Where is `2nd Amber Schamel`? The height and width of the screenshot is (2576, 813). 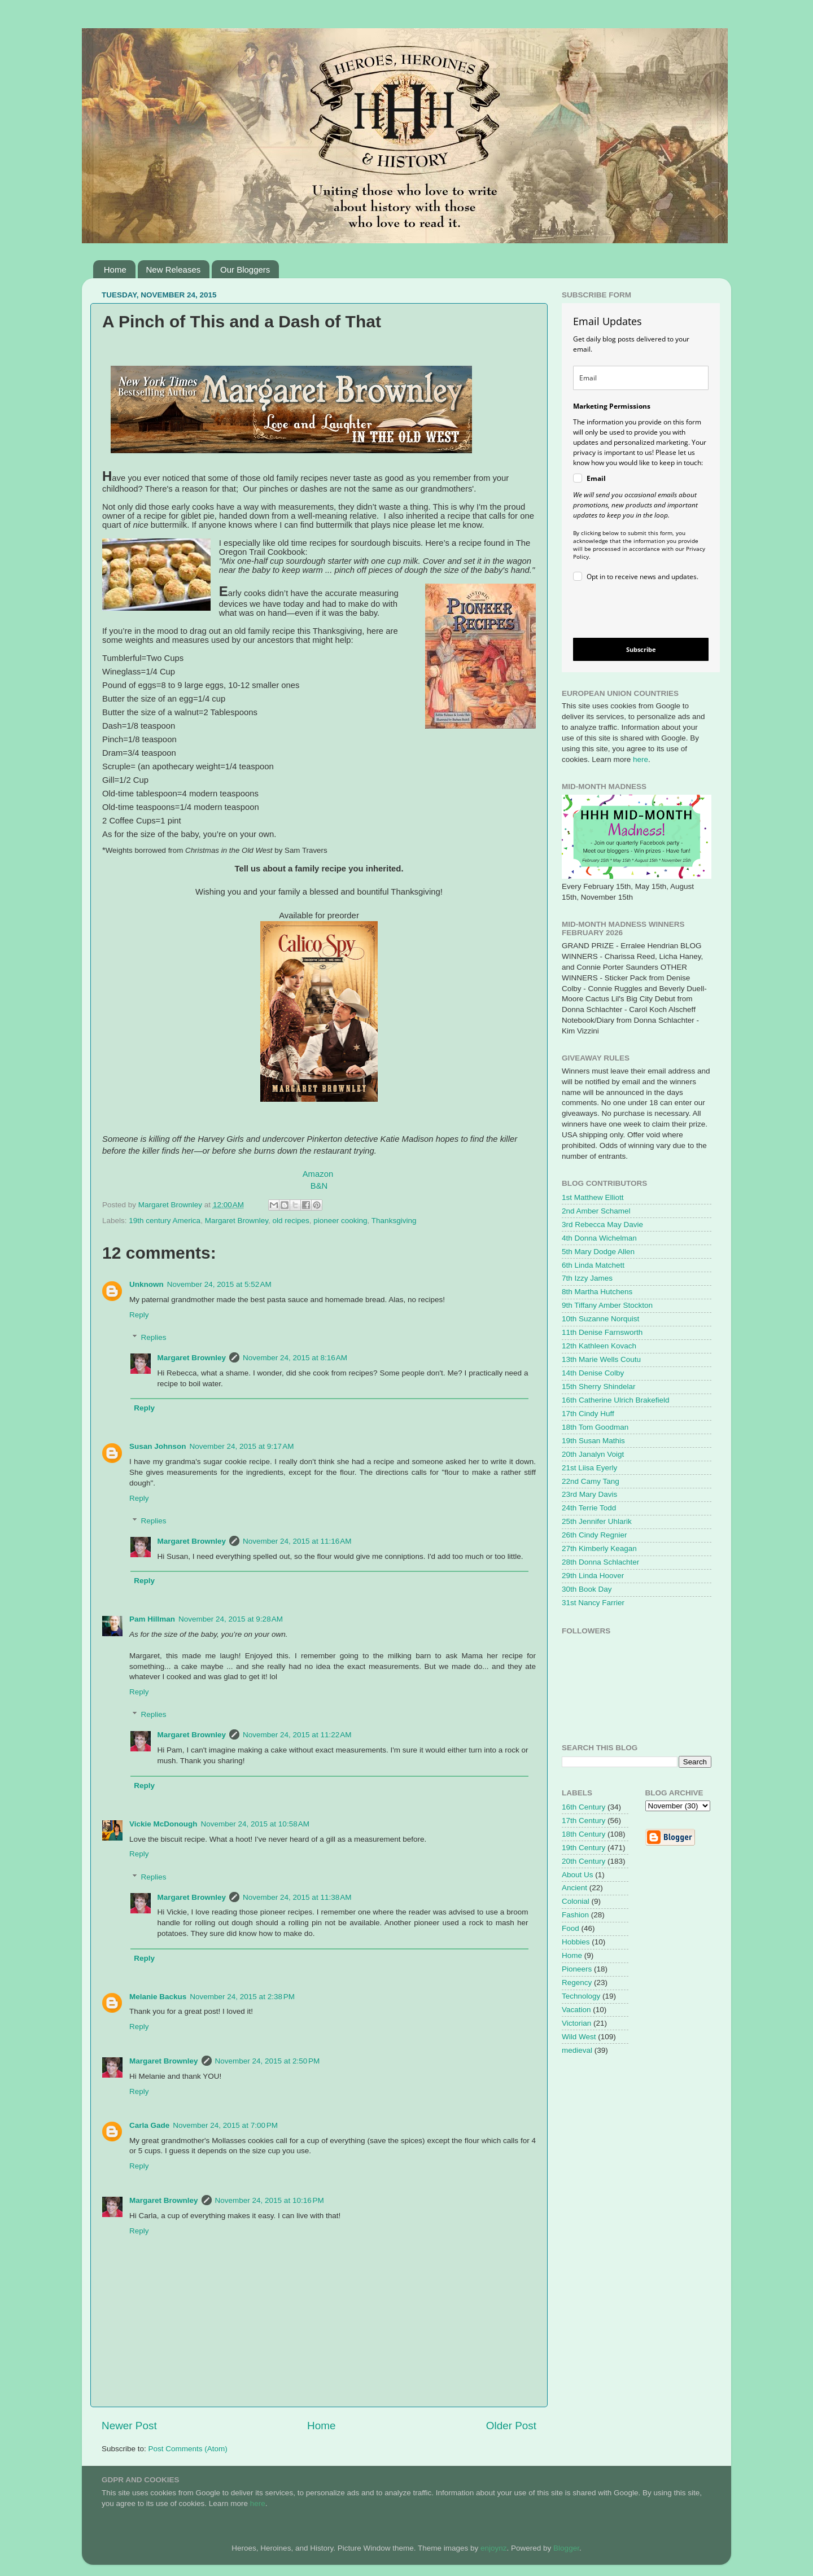 2nd Amber Schamel is located at coordinates (596, 1211).